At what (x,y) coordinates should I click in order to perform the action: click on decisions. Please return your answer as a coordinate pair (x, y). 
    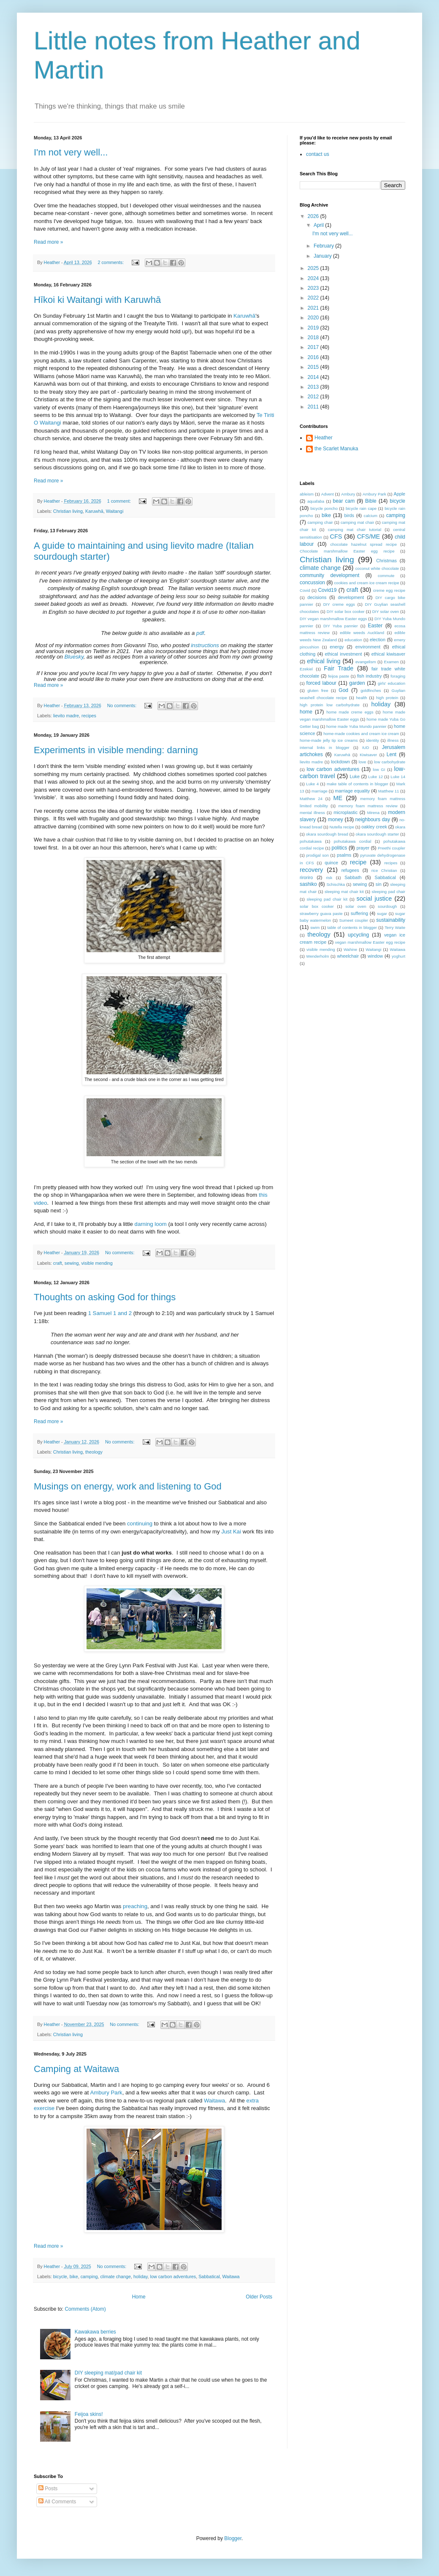
    Looking at the image, I should click on (316, 597).